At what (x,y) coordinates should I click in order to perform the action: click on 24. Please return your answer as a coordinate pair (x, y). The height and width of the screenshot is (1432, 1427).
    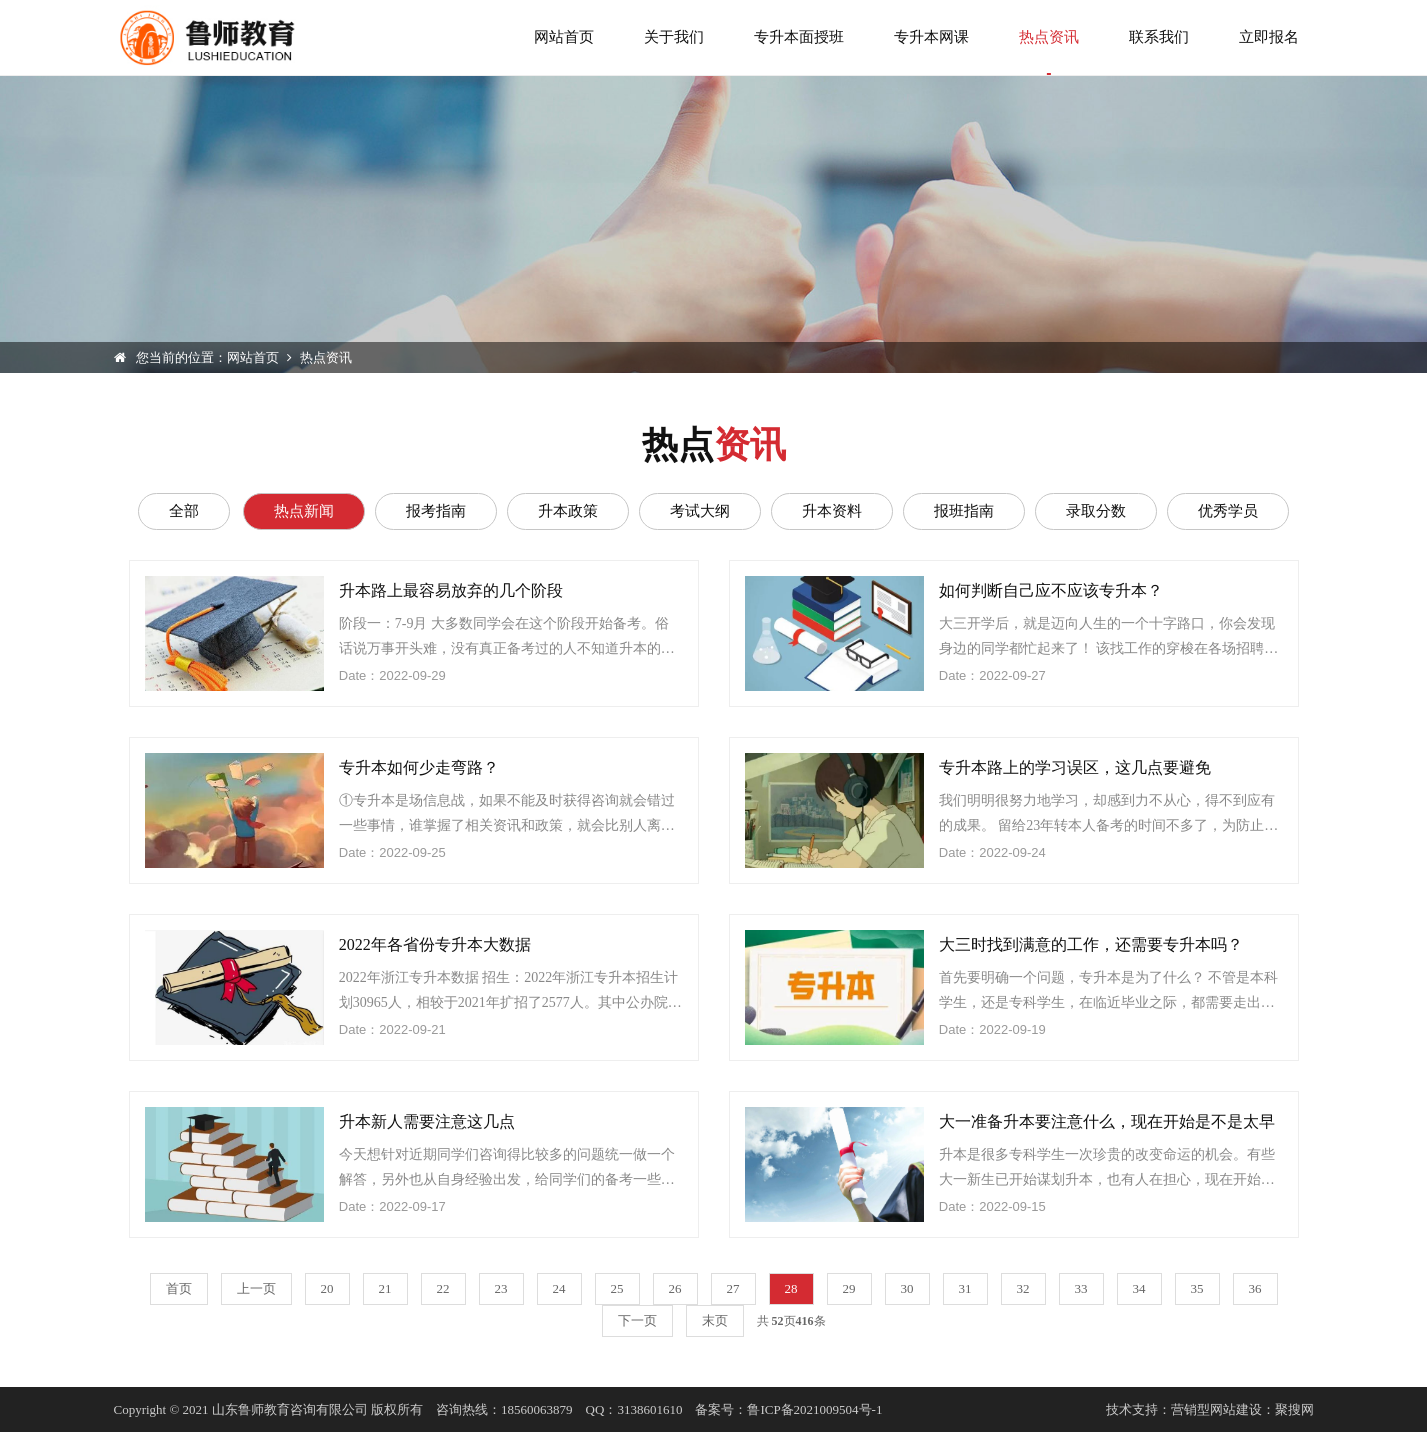
    Looking at the image, I should click on (559, 1288).